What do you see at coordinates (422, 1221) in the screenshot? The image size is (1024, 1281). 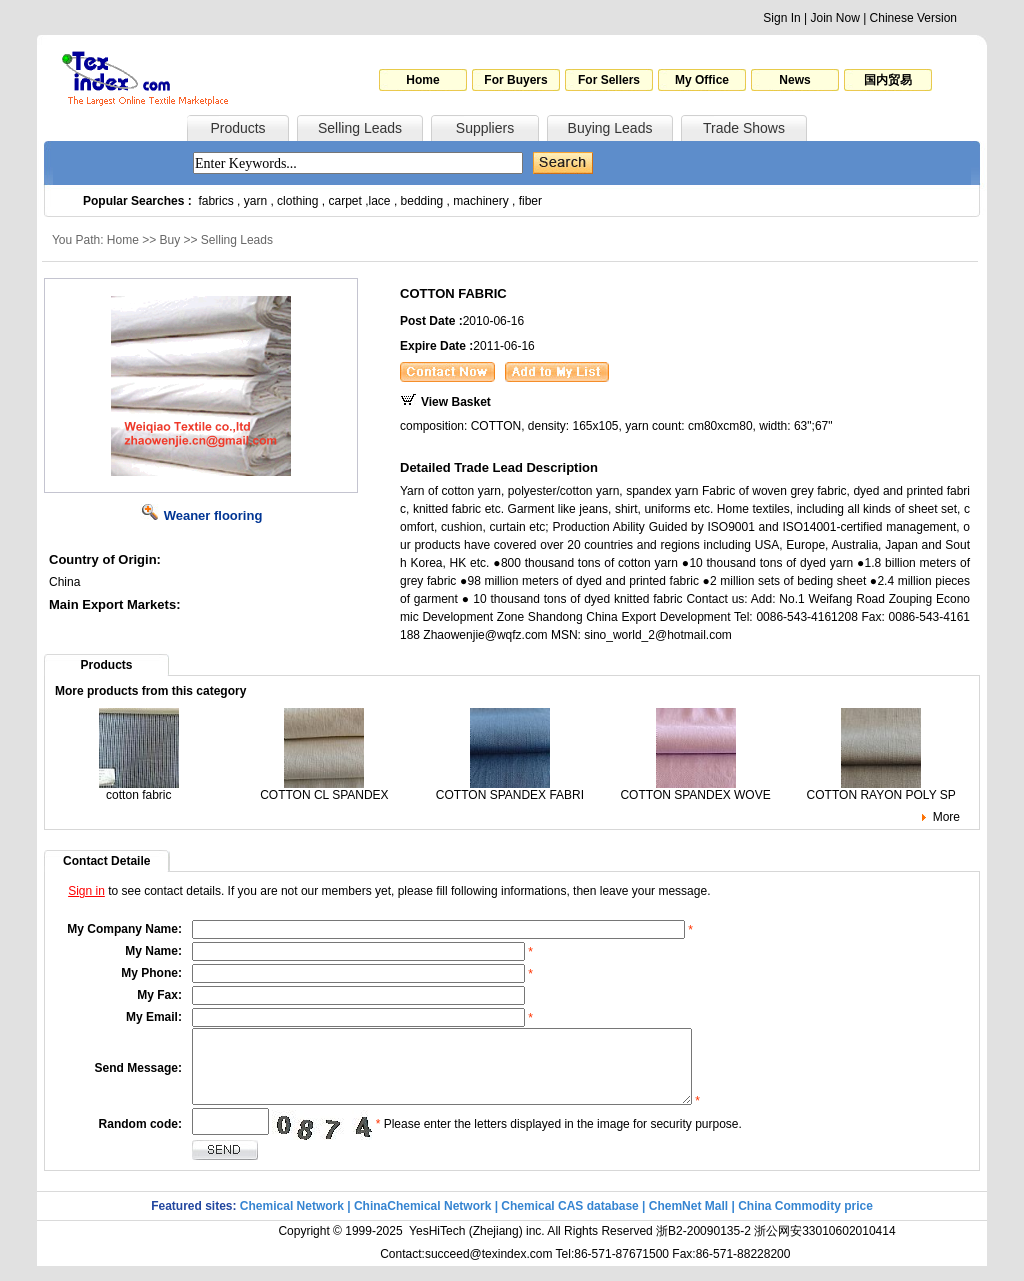 I see `ChinaChemical Network` at bounding box center [422, 1221].